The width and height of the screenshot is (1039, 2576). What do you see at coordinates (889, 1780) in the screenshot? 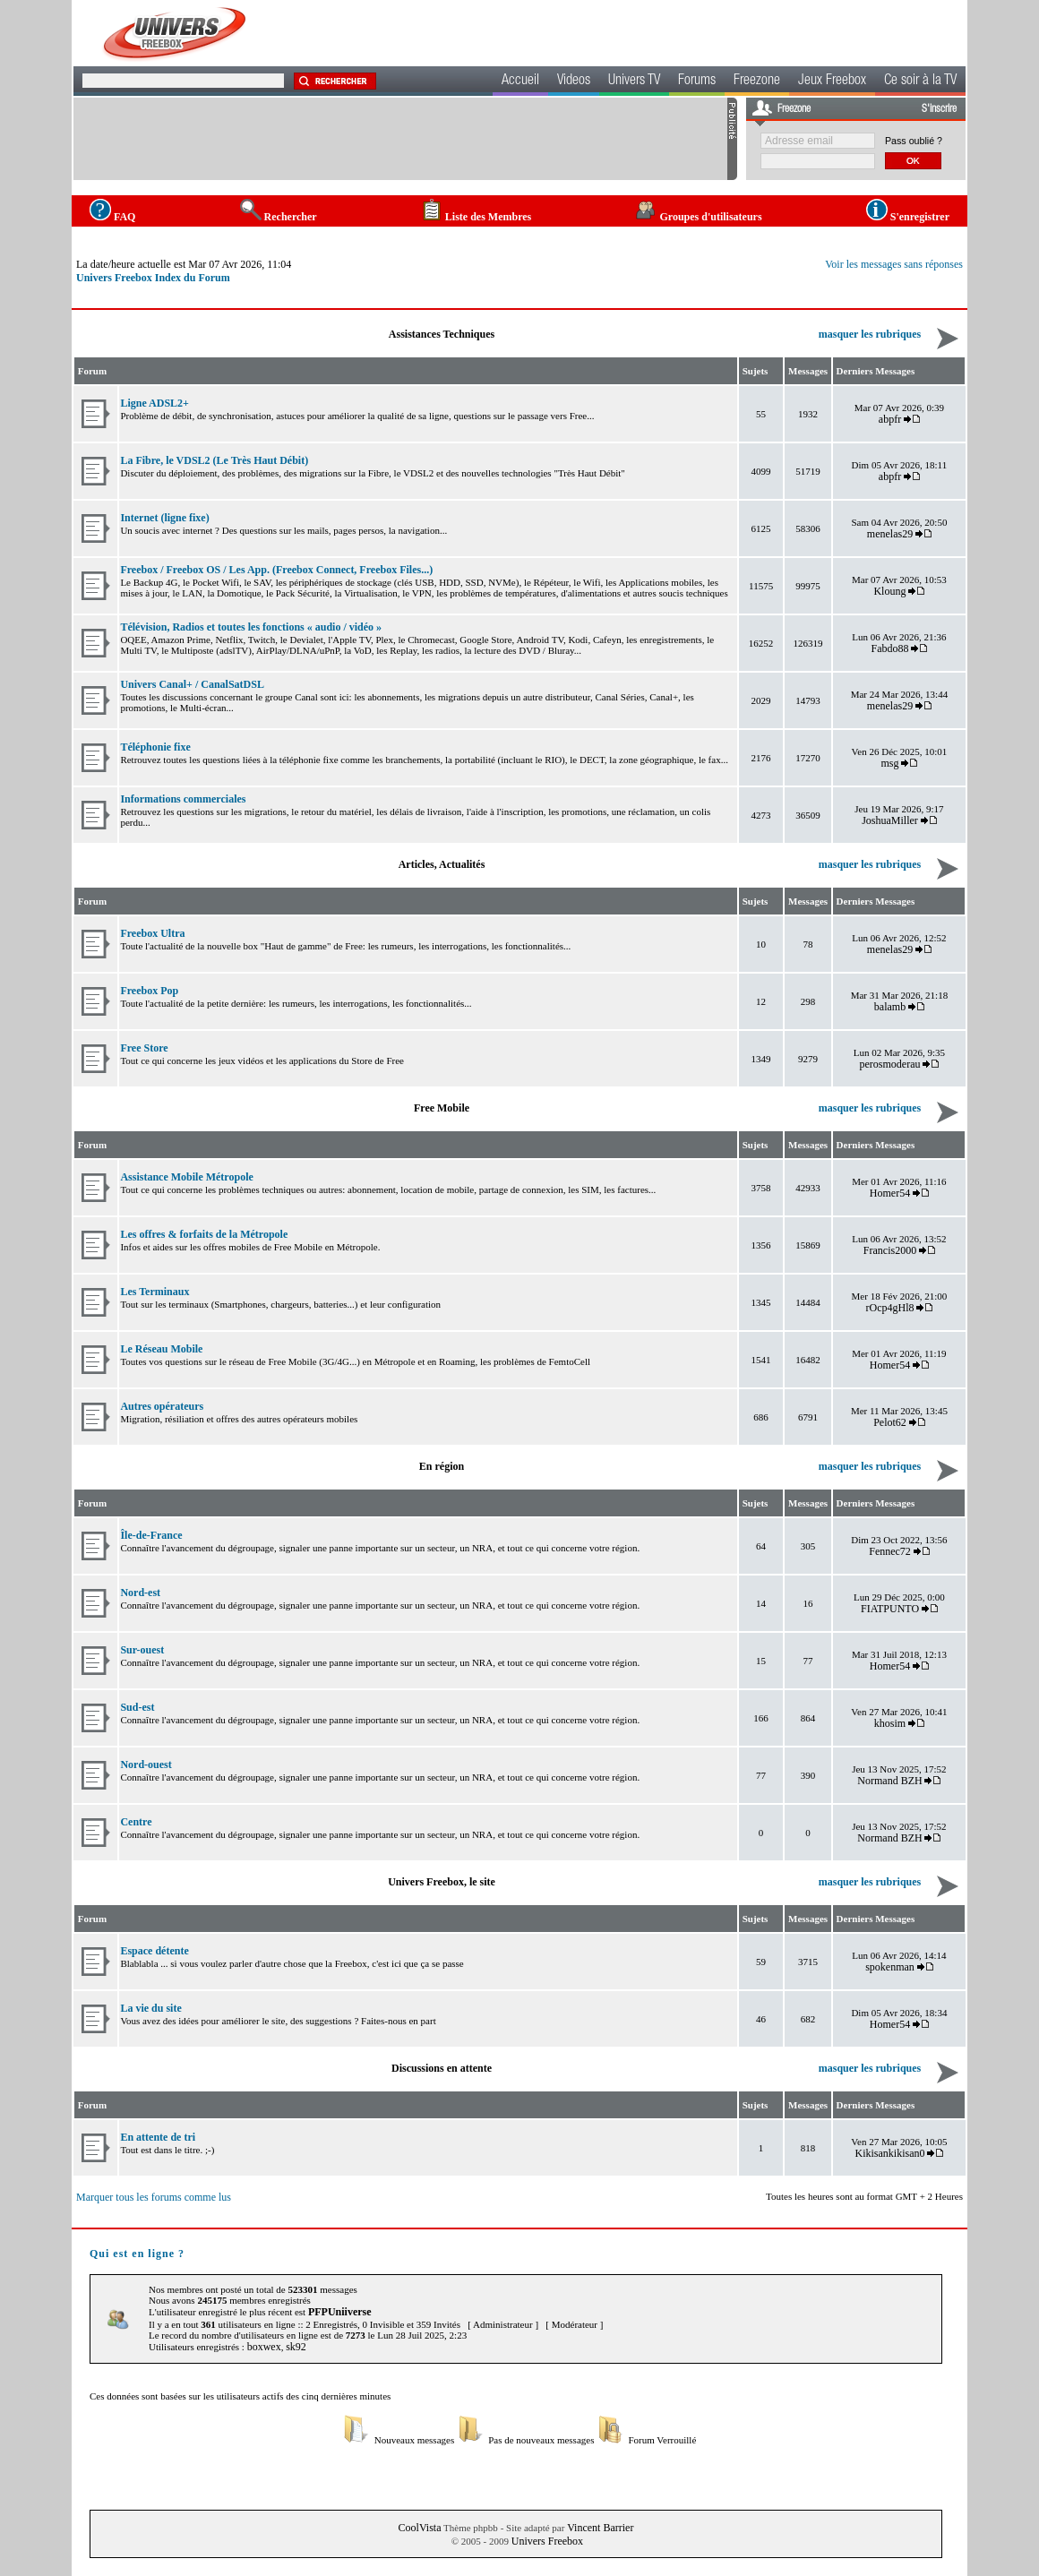
I see `Normand BZH` at bounding box center [889, 1780].